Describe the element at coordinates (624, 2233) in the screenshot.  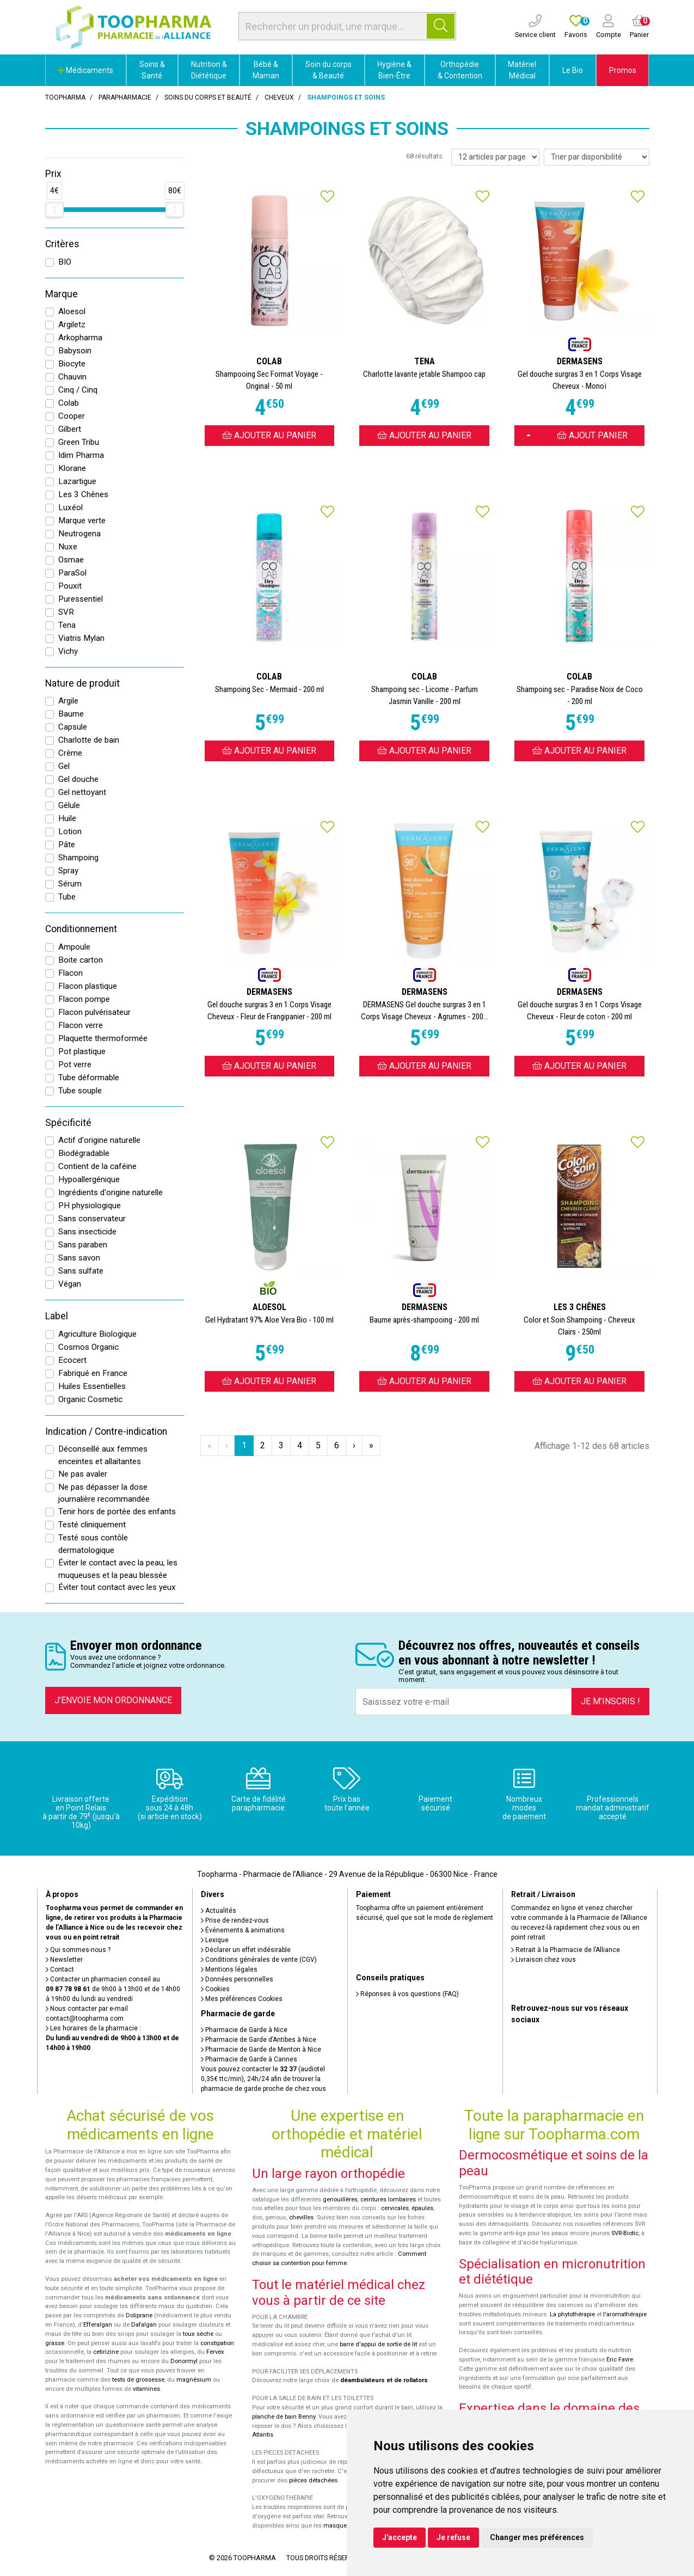
I see `SVR-Biotic` at that location.